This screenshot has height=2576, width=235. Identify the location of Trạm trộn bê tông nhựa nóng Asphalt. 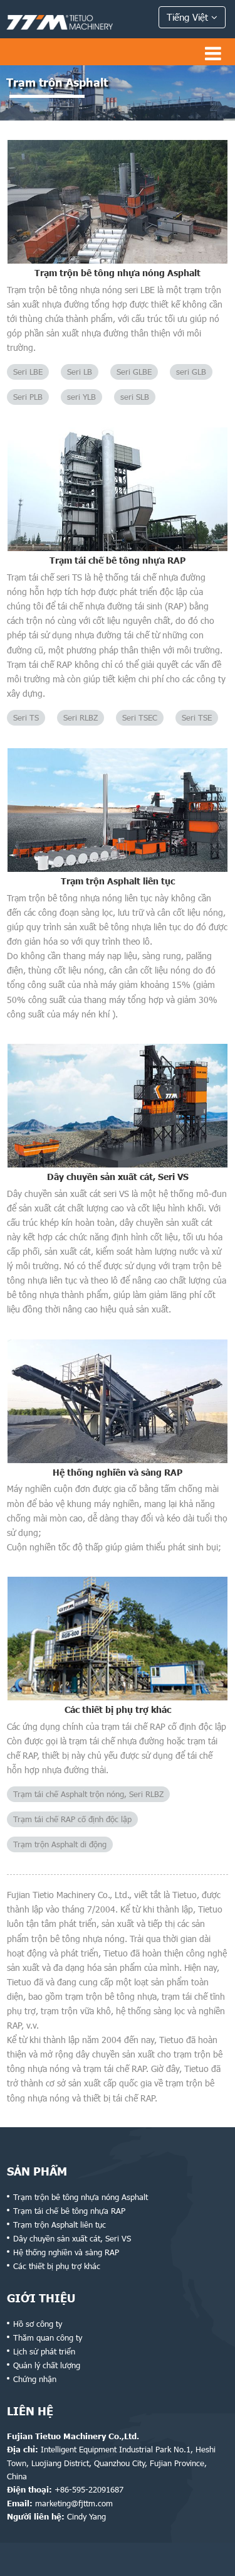
(117, 272).